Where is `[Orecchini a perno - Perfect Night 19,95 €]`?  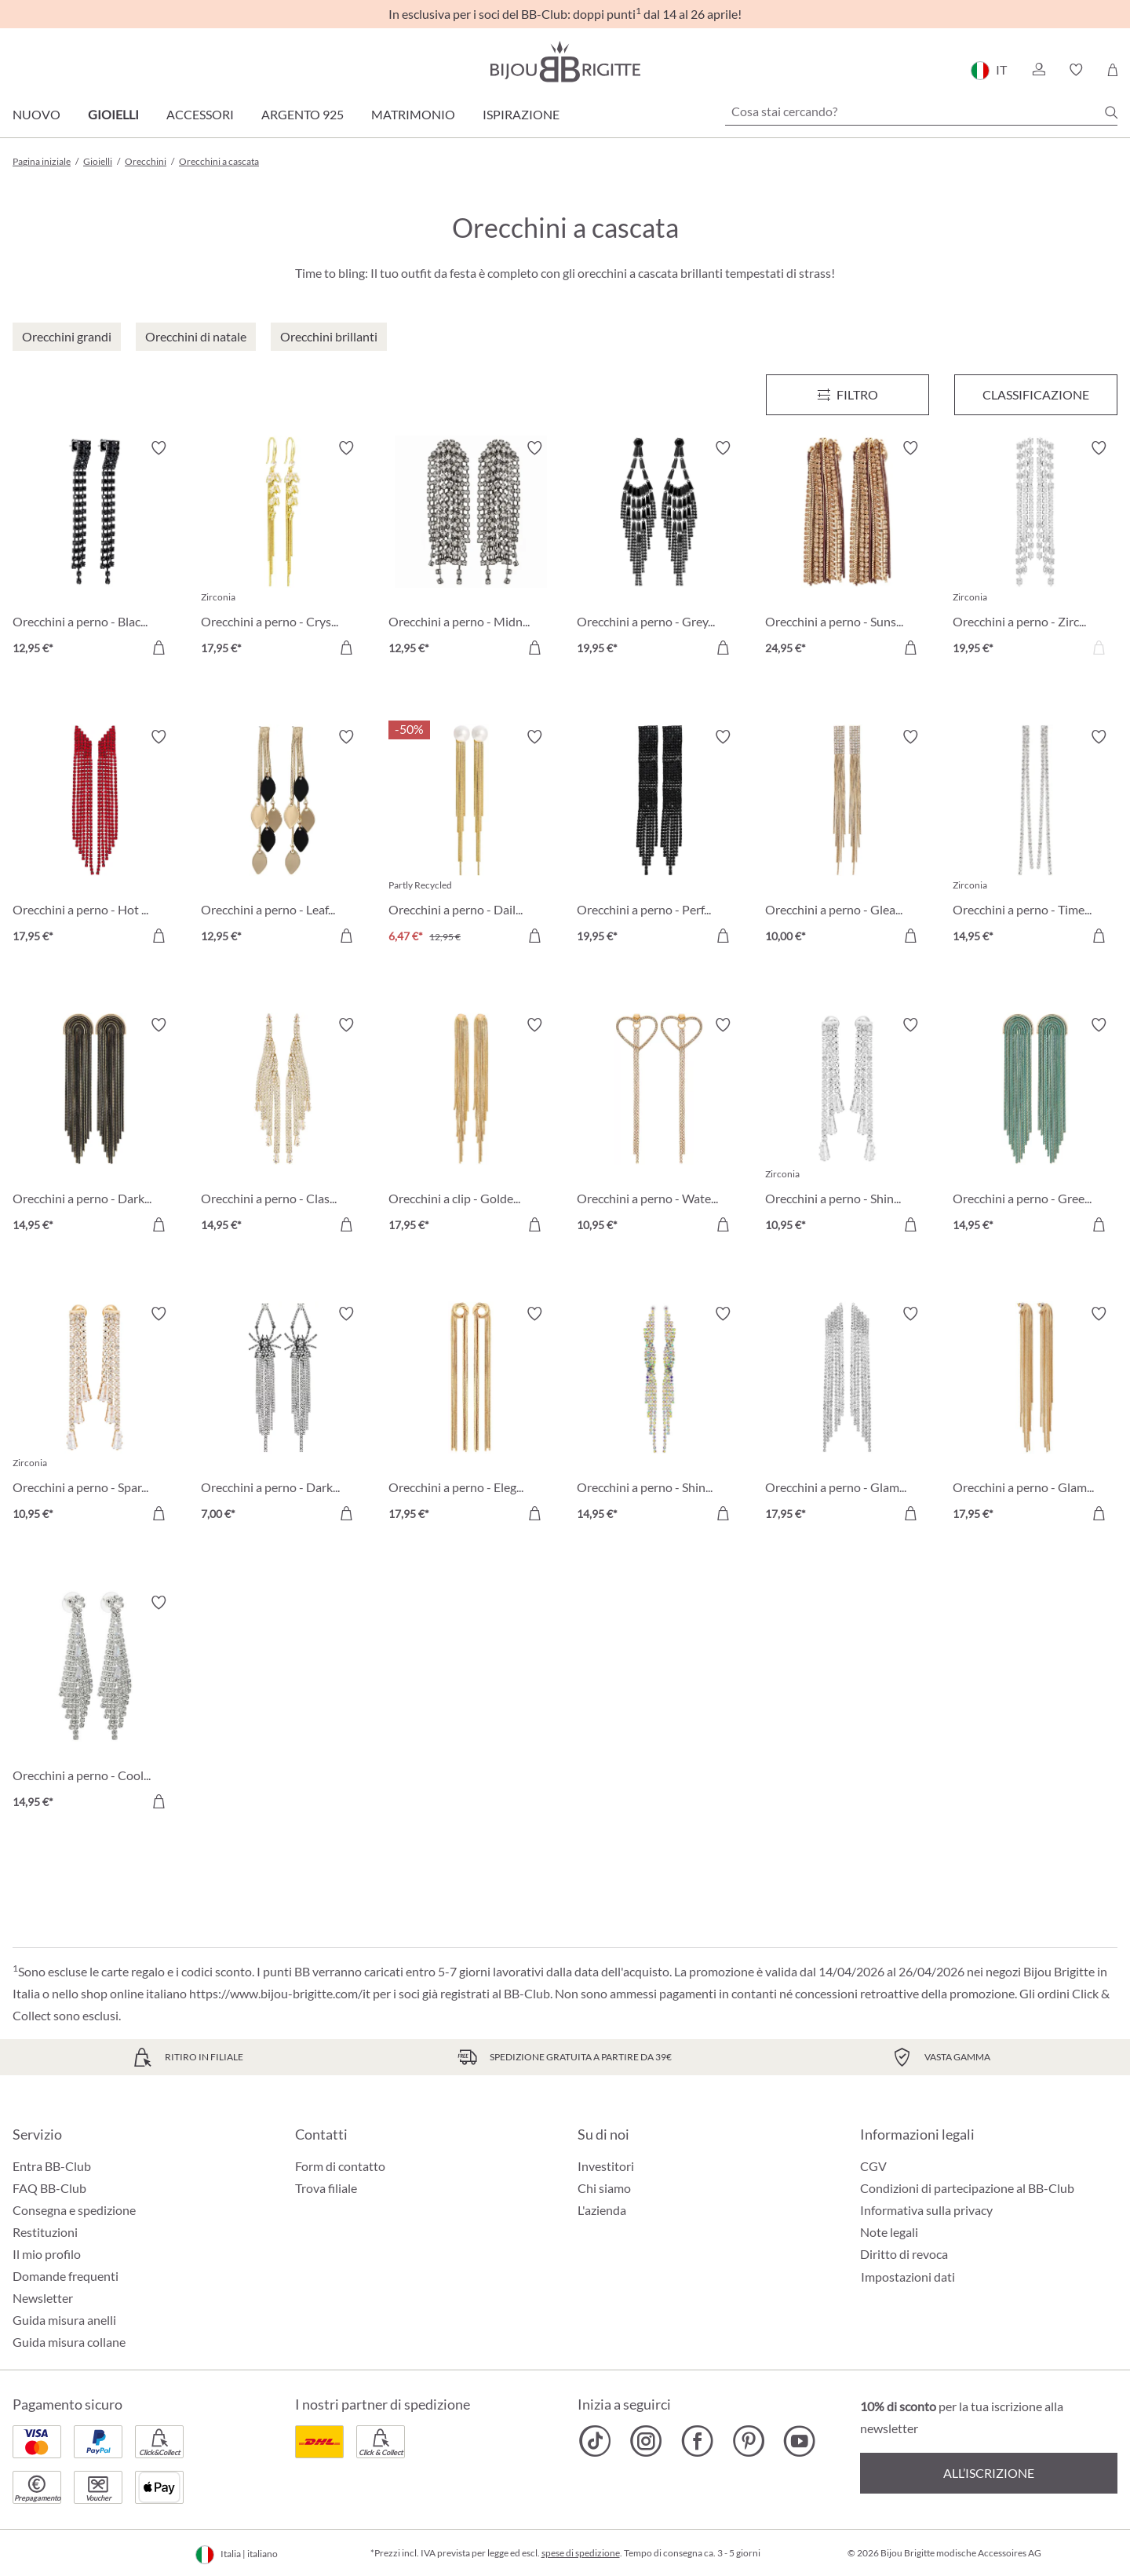 [Orecchini a perno - Perfect Night 19,95 €] is located at coordinates (659, 839).